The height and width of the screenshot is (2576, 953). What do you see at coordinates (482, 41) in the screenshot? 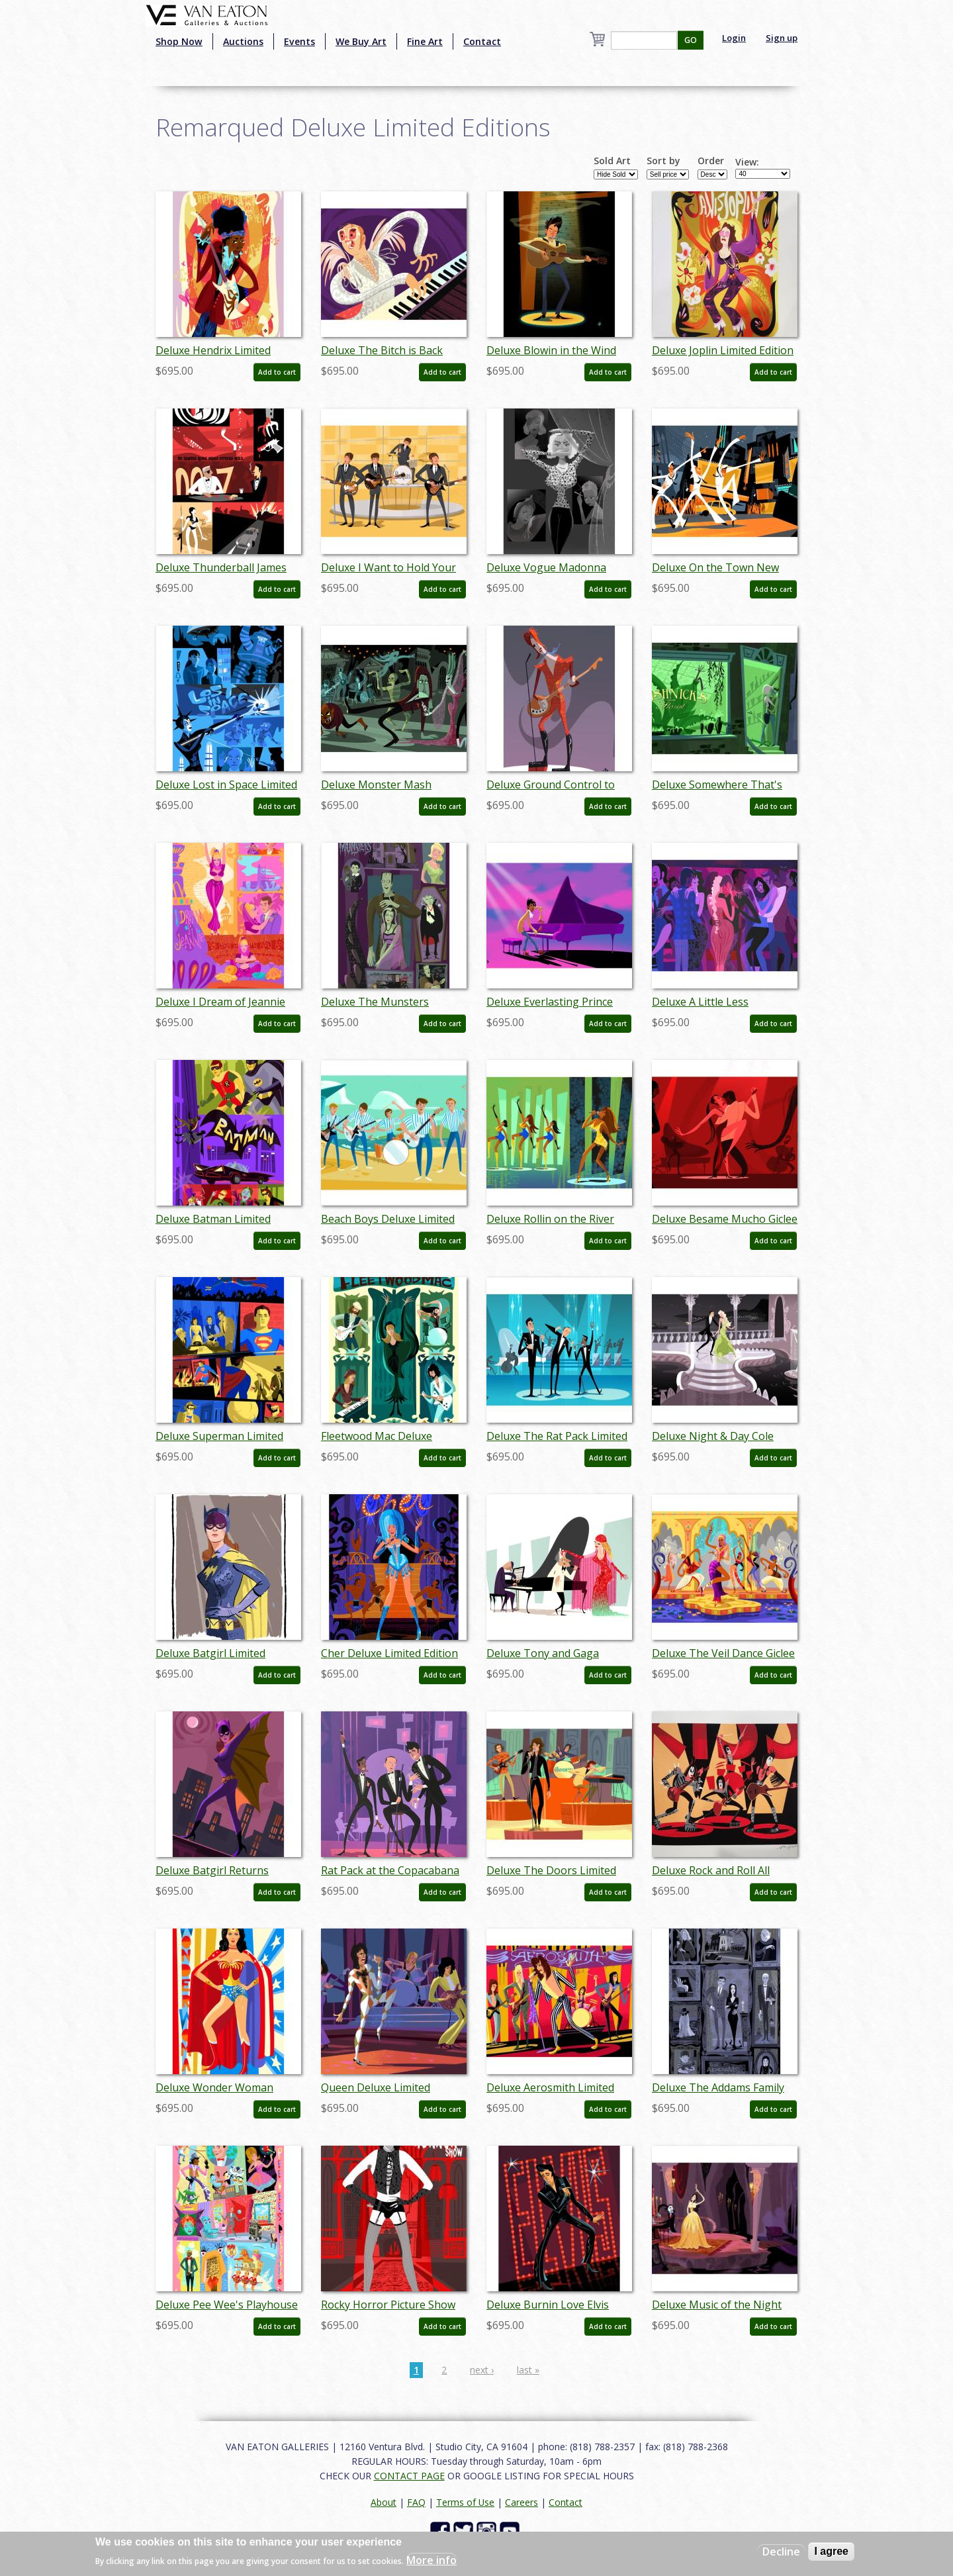
I see `Contact` at bounding box center [482, 41].